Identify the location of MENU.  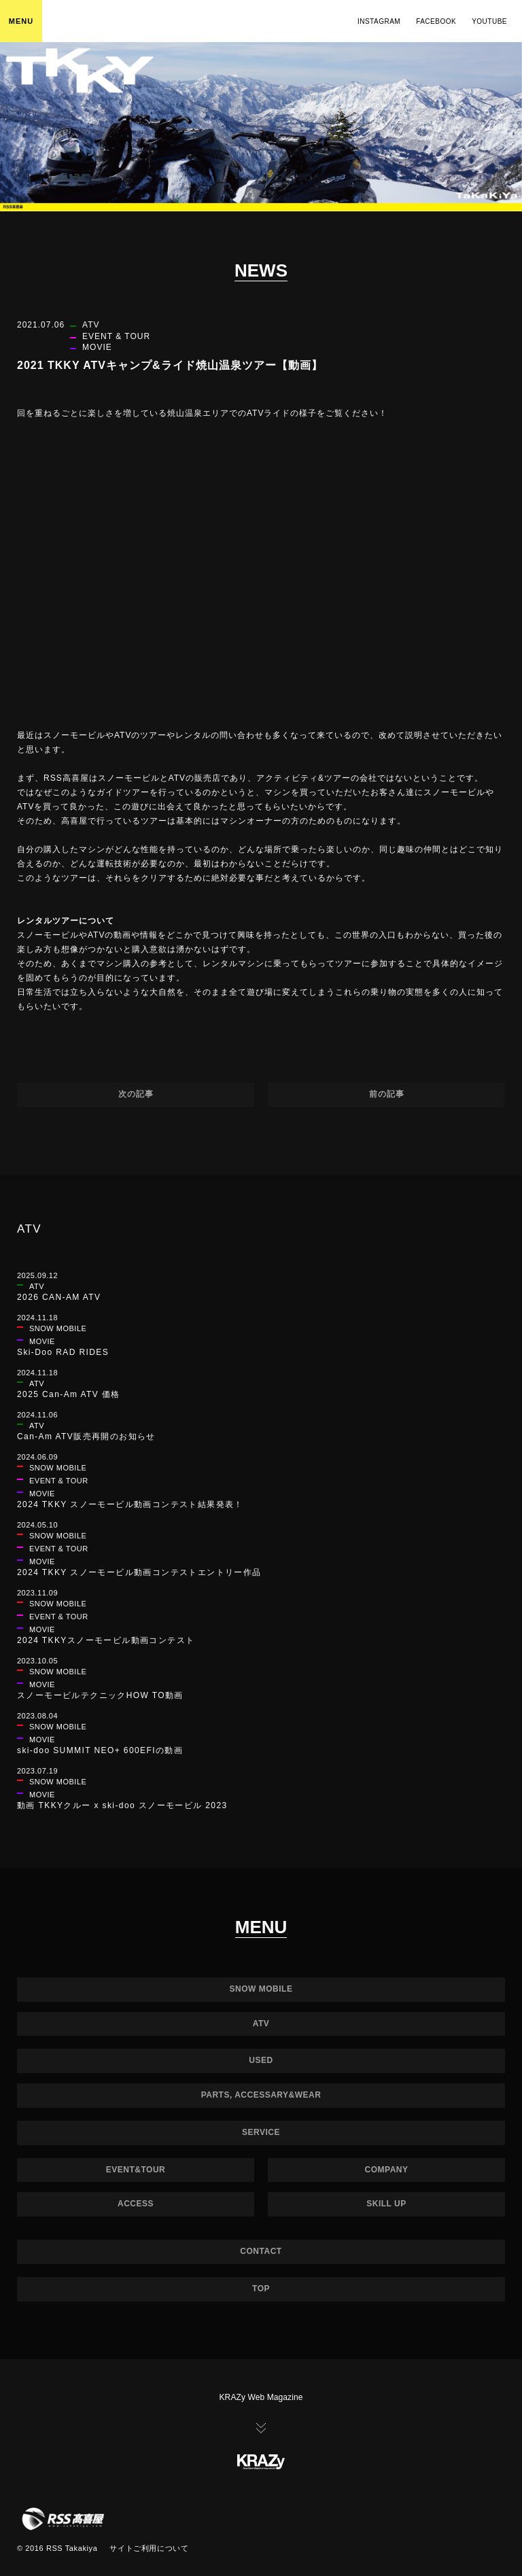
(21, 21).